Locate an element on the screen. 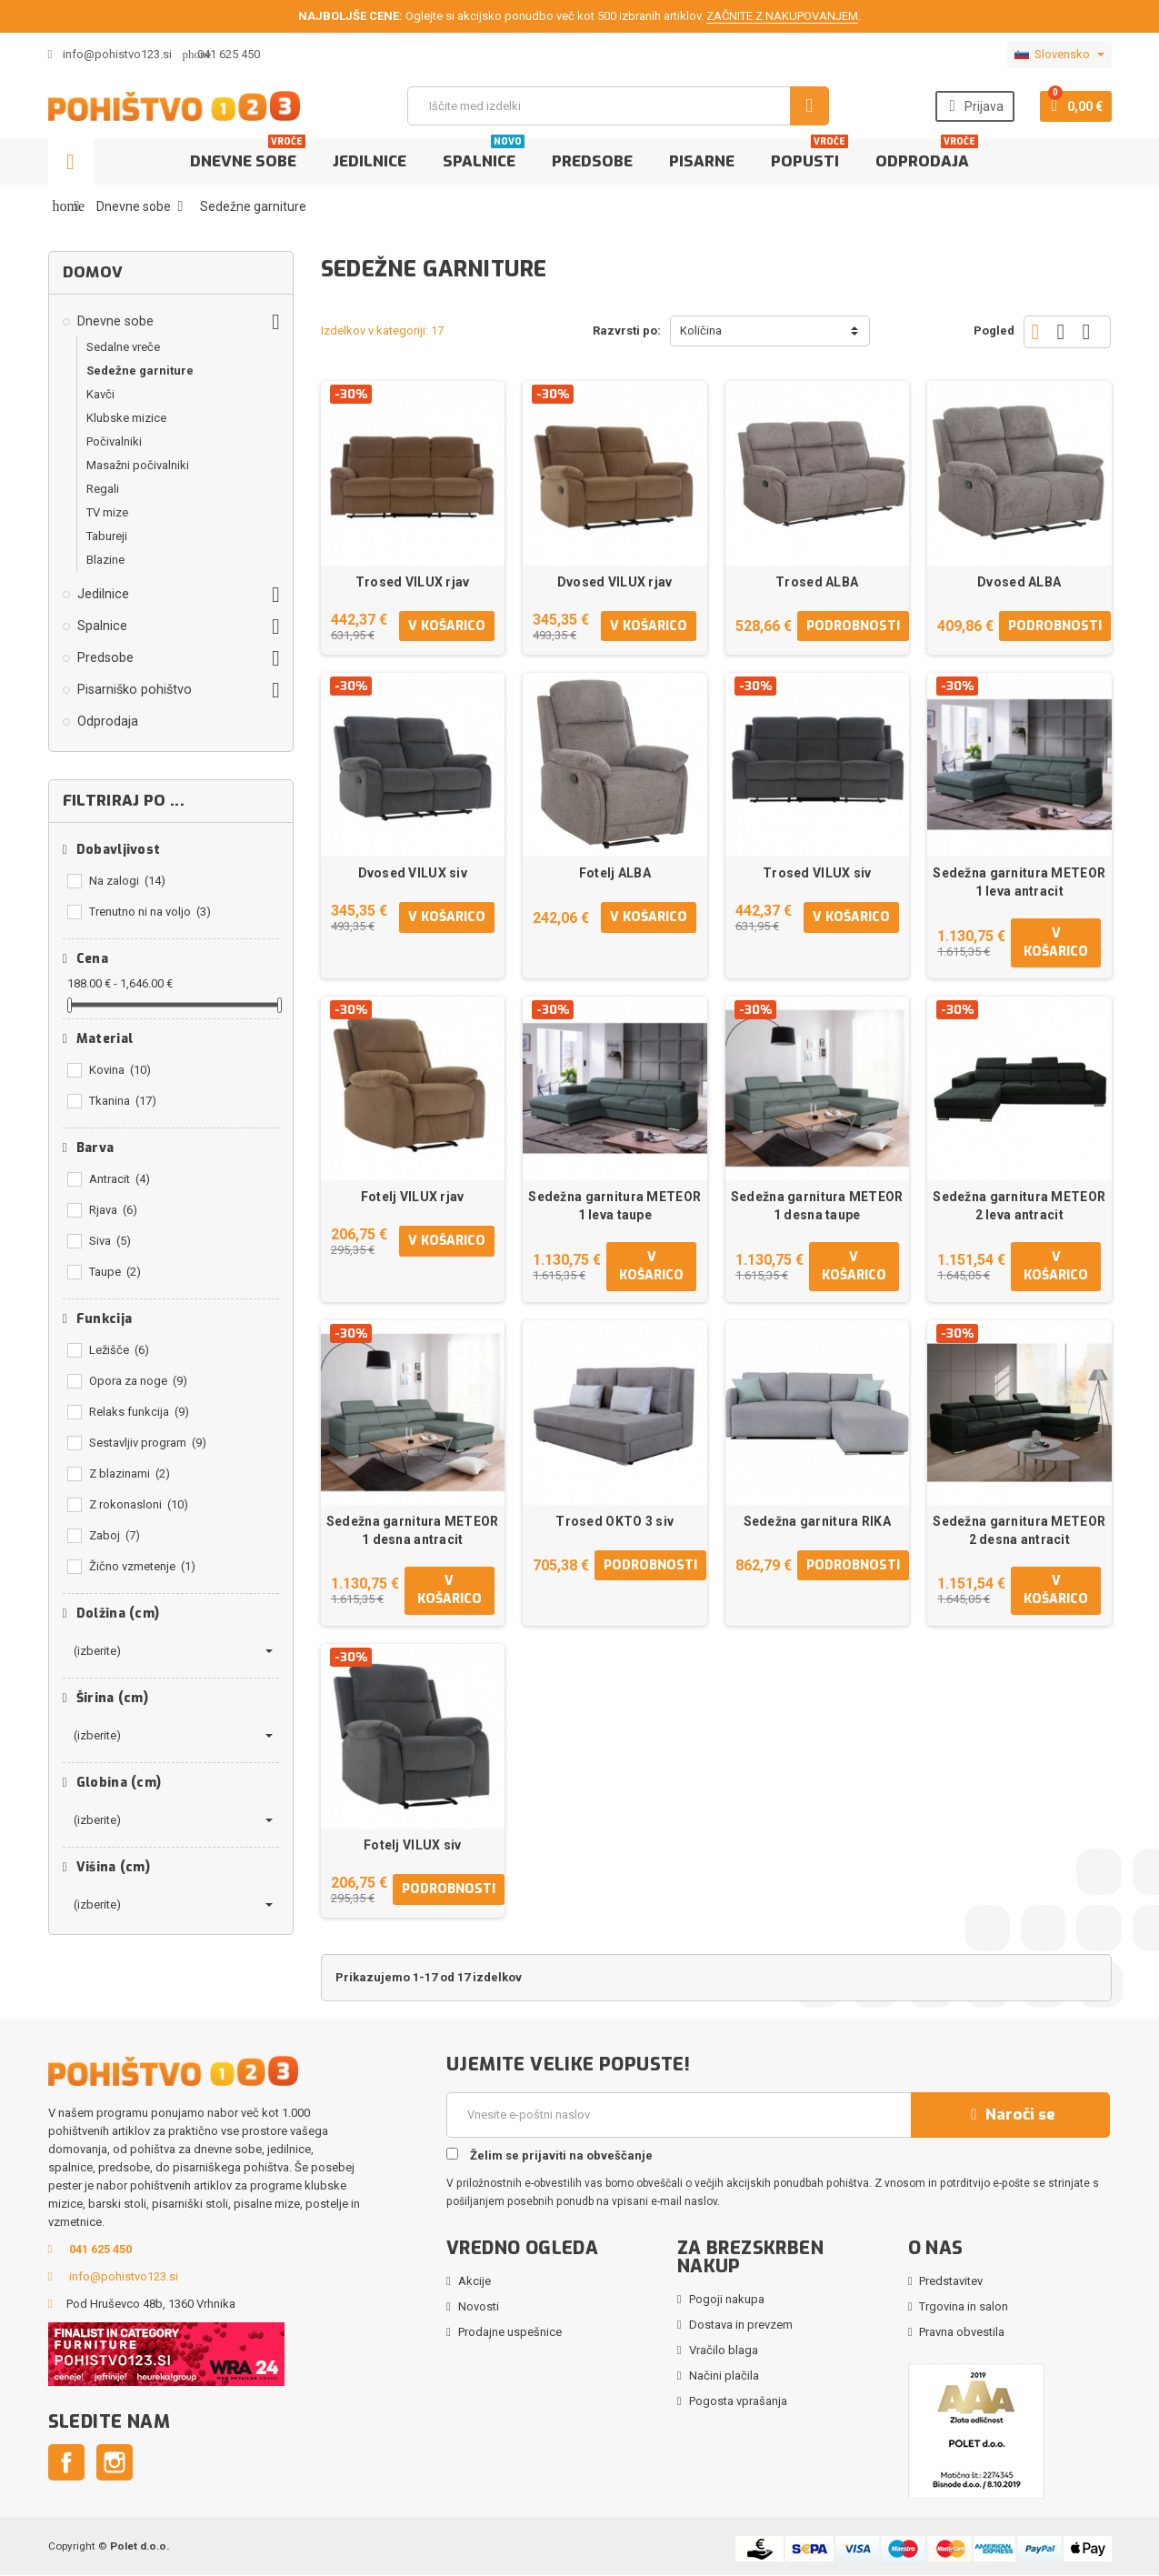 This screenshot has width=1159, height=2576. Instagram is located at coordinates (114, 2463).